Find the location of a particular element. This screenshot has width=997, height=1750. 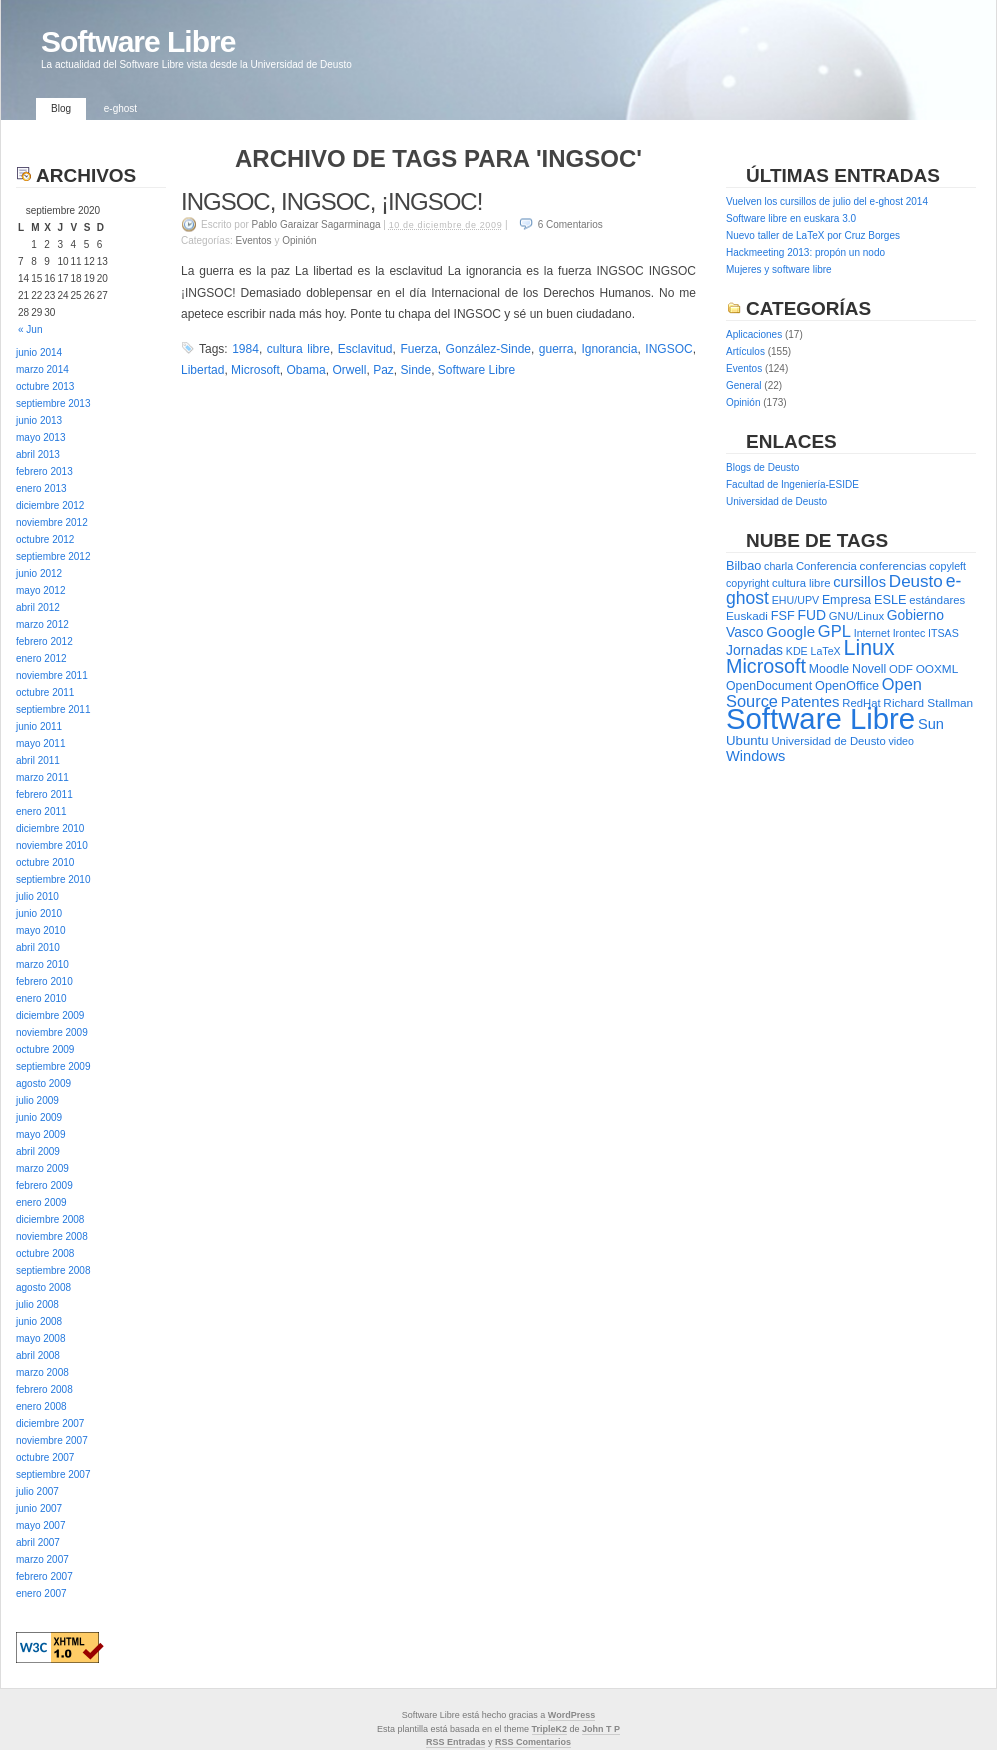

diciembre 2009 is located at coordinates (50, 1015).